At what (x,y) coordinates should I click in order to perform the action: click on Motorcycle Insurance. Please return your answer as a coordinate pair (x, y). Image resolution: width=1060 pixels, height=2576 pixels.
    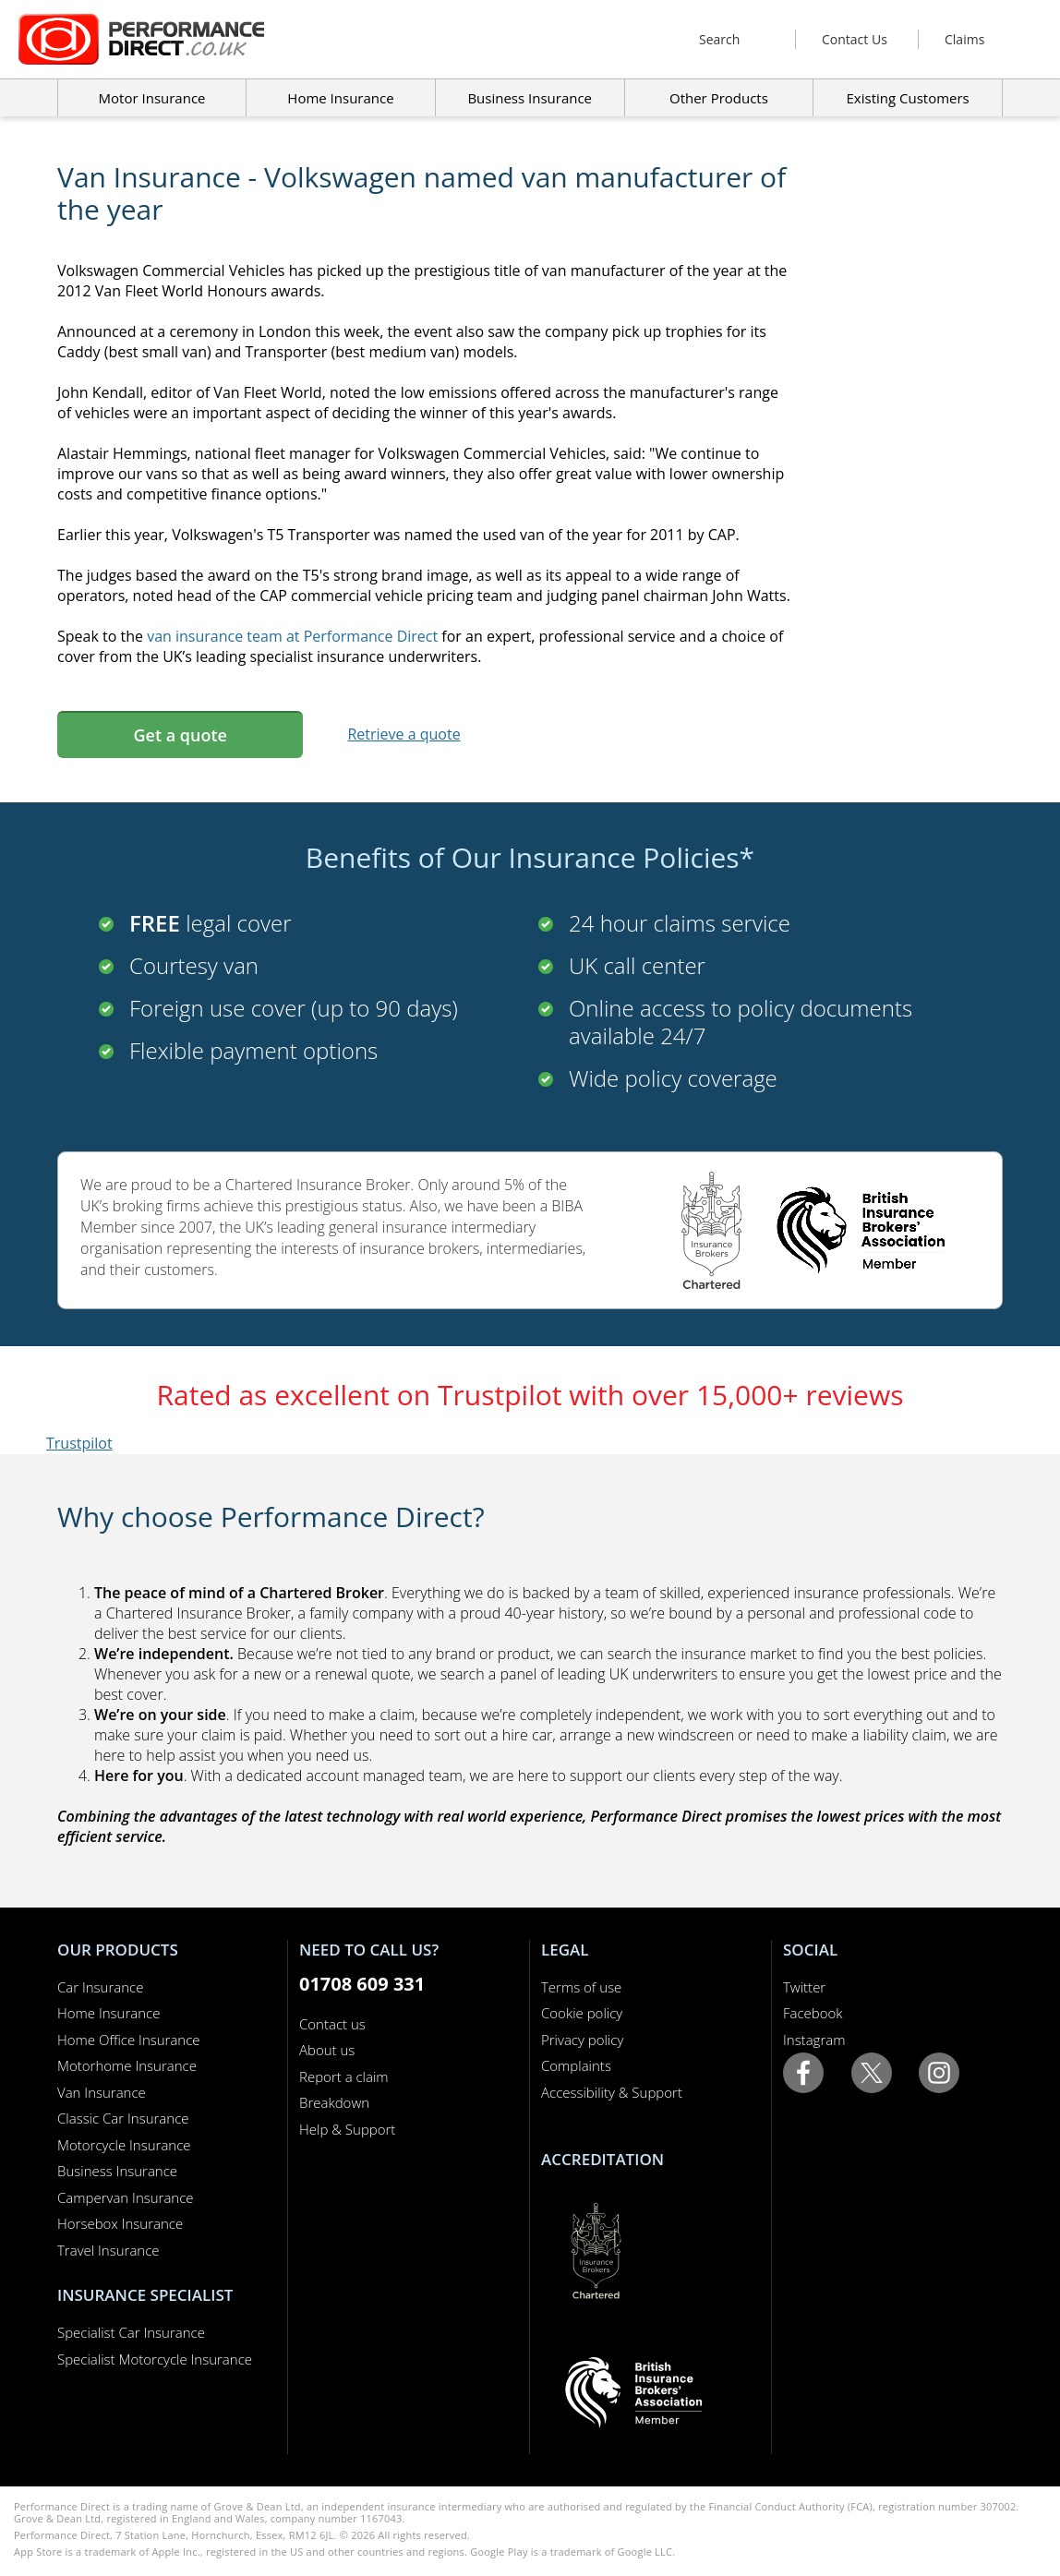
    Looking at the image, I should click on (124, 2145).